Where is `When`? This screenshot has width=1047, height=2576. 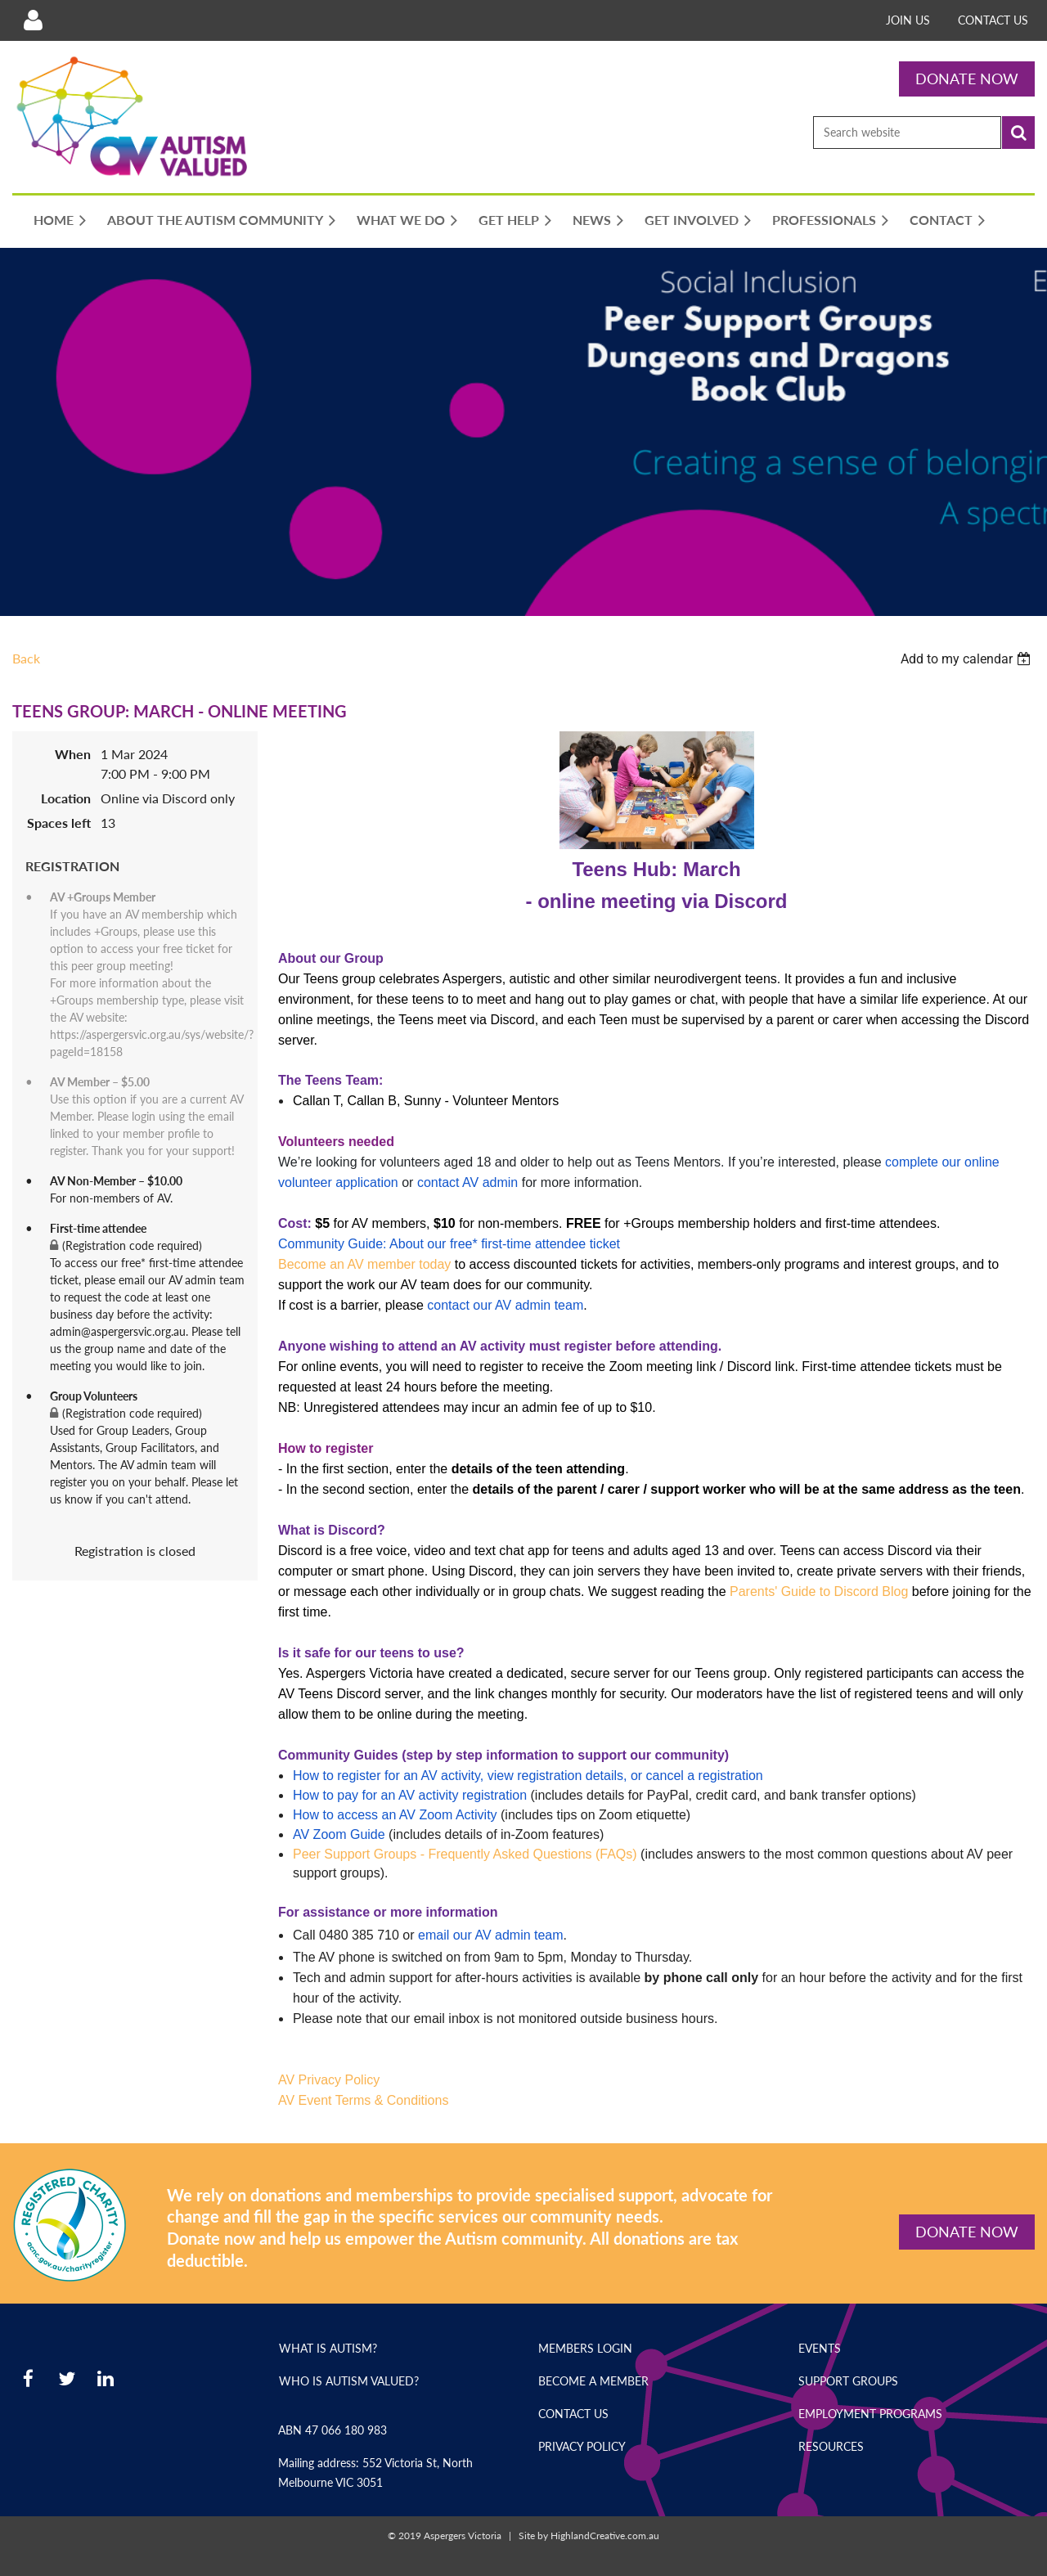
When is located at coordinates (73, 754).